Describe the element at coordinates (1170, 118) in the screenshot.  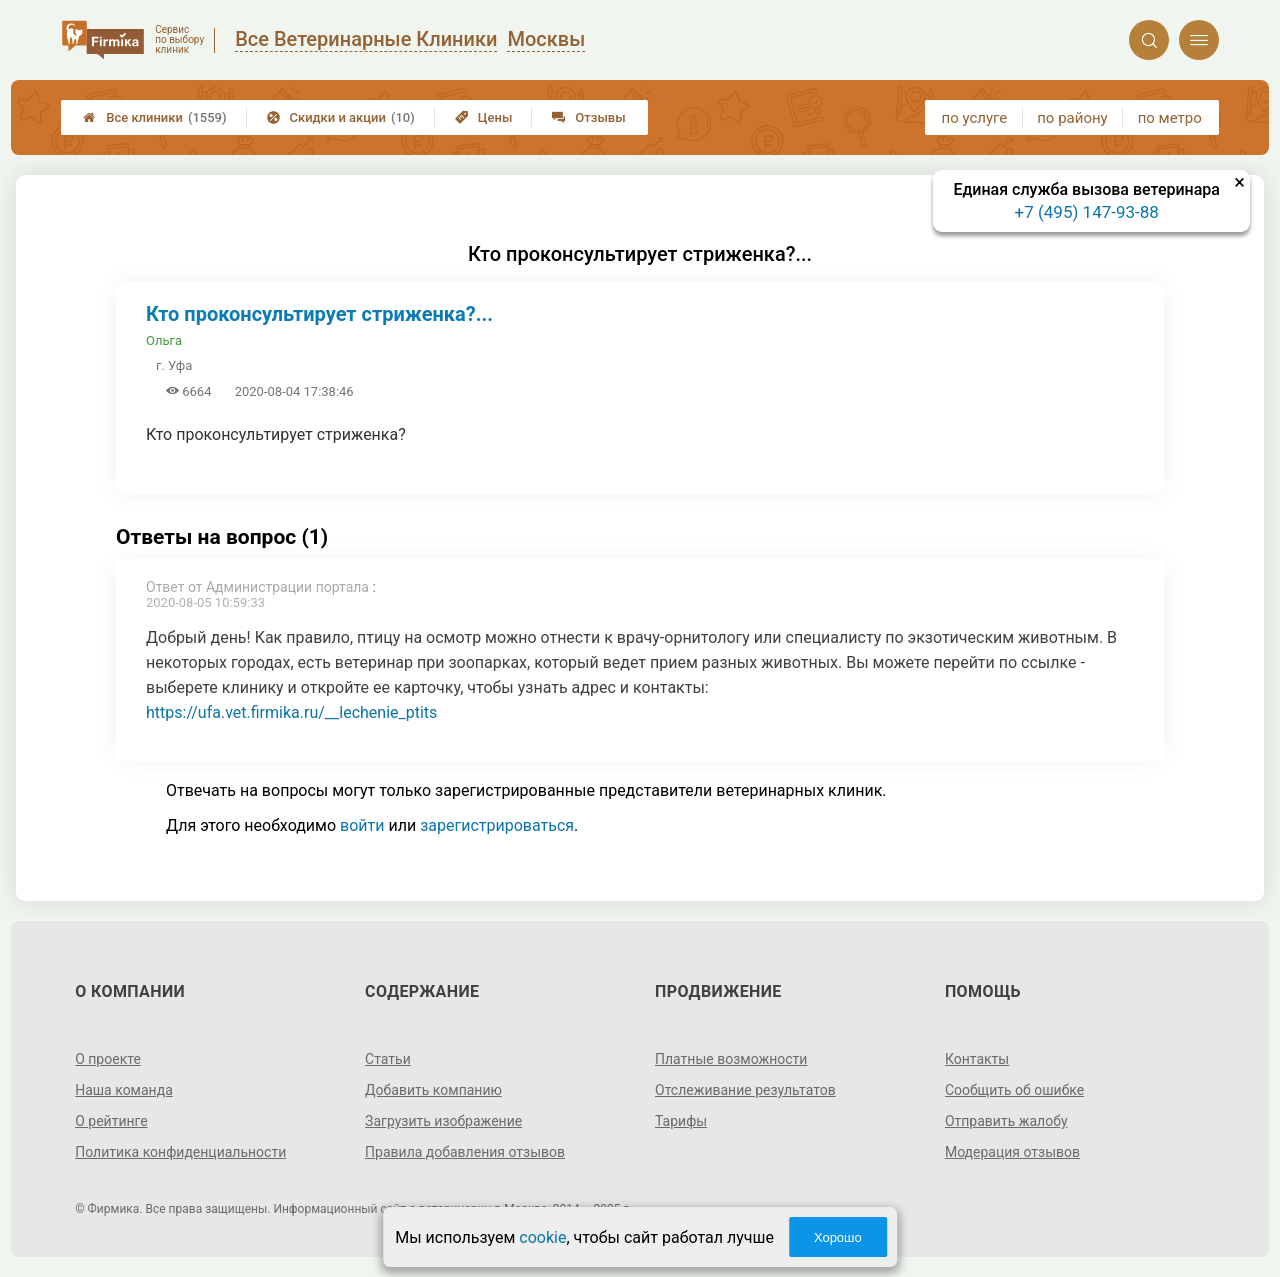
I see `по метро` at that location.